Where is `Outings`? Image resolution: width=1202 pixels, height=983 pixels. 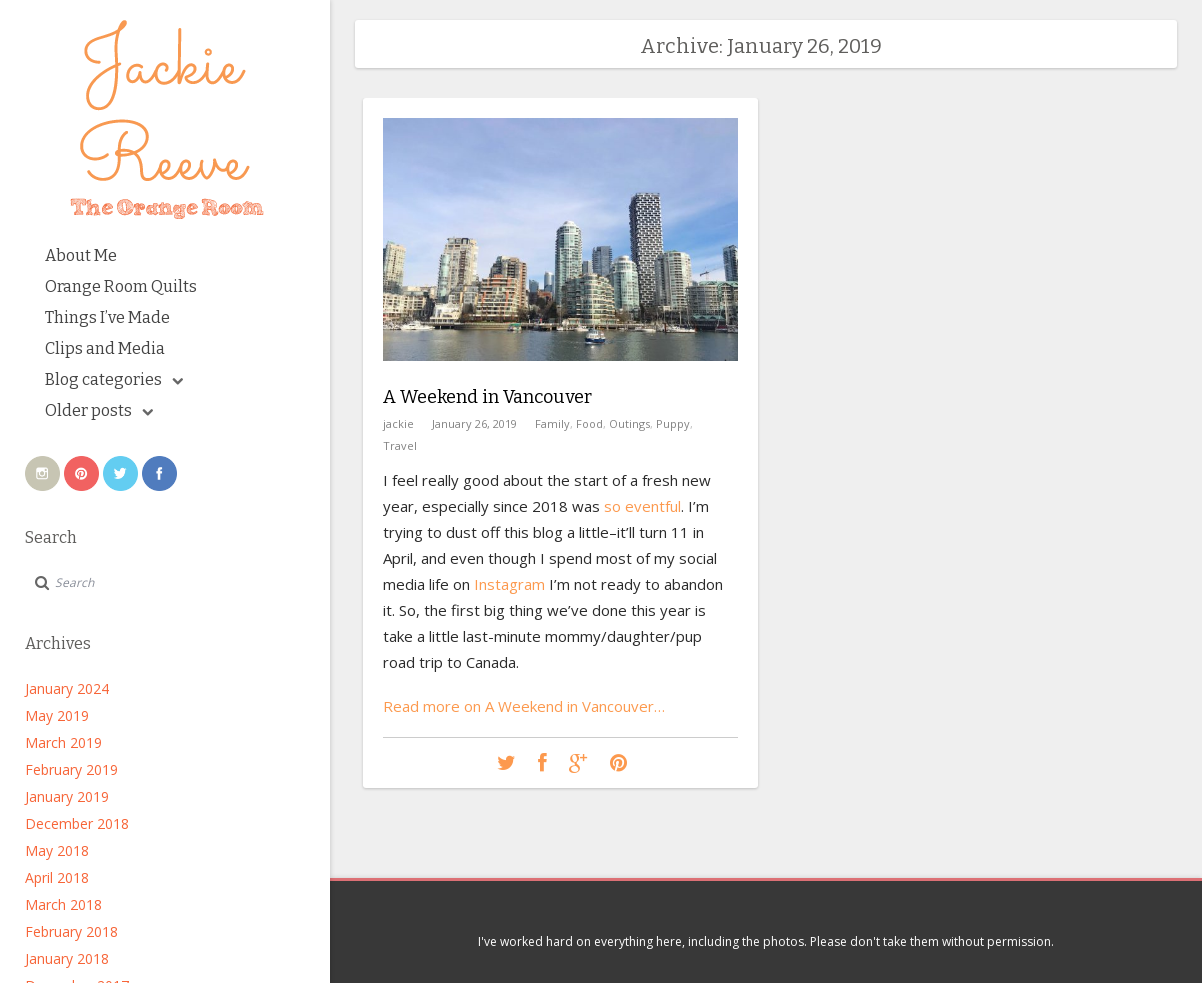 Outings is located at coordinates (629, 423).